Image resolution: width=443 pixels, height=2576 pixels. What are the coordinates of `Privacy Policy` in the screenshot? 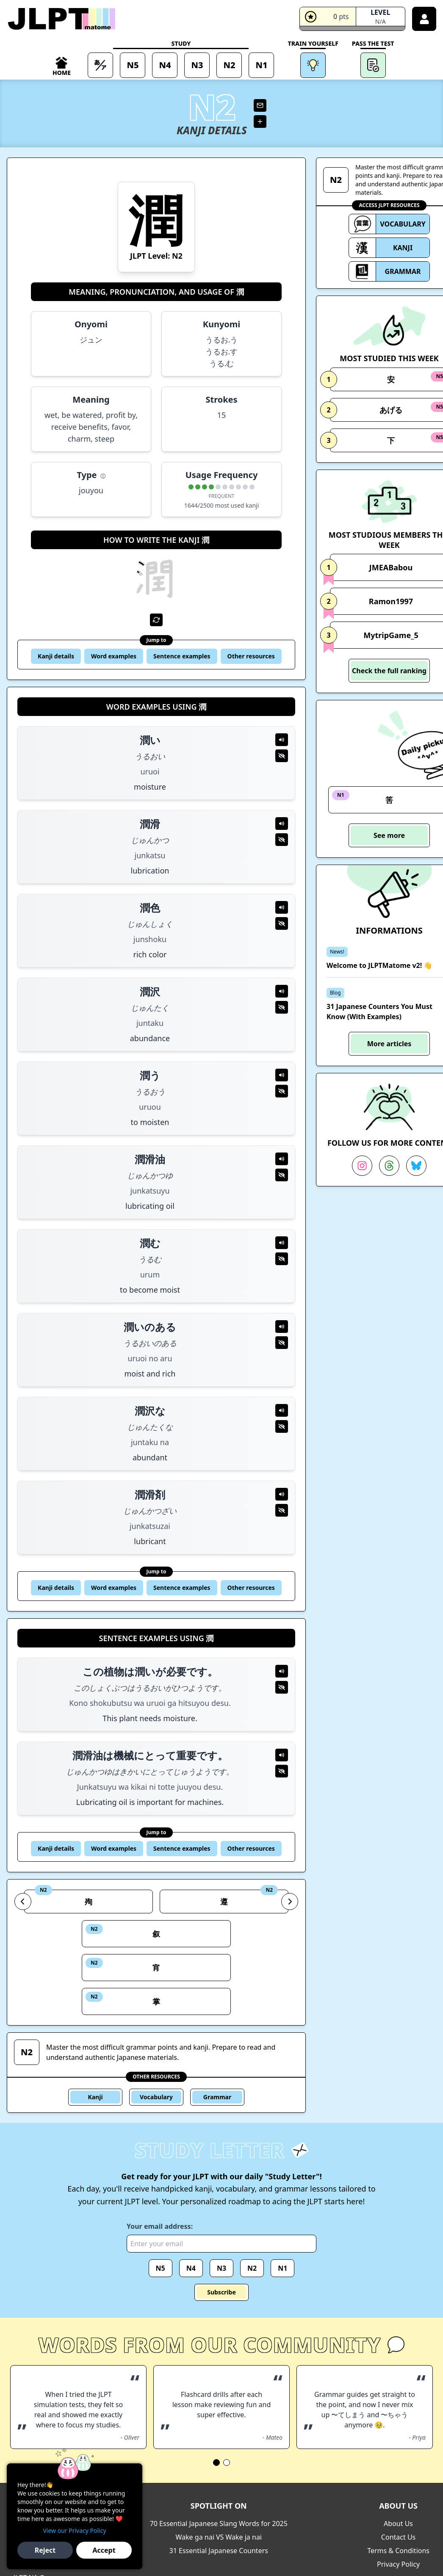 It's located at (398, 2564).